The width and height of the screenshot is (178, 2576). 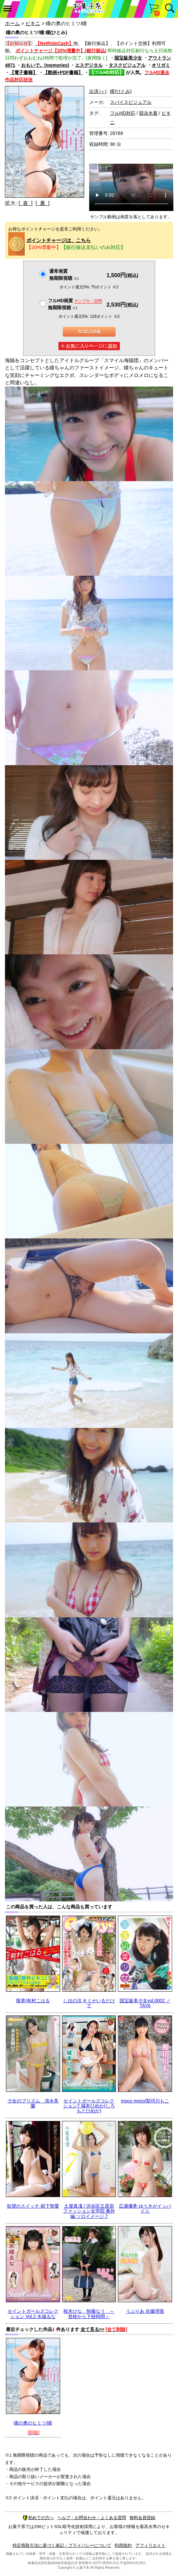 I want to click on セイントガールズコレクション7 城本ひめか(しろもとひめか), so click(x=89, y=2106).